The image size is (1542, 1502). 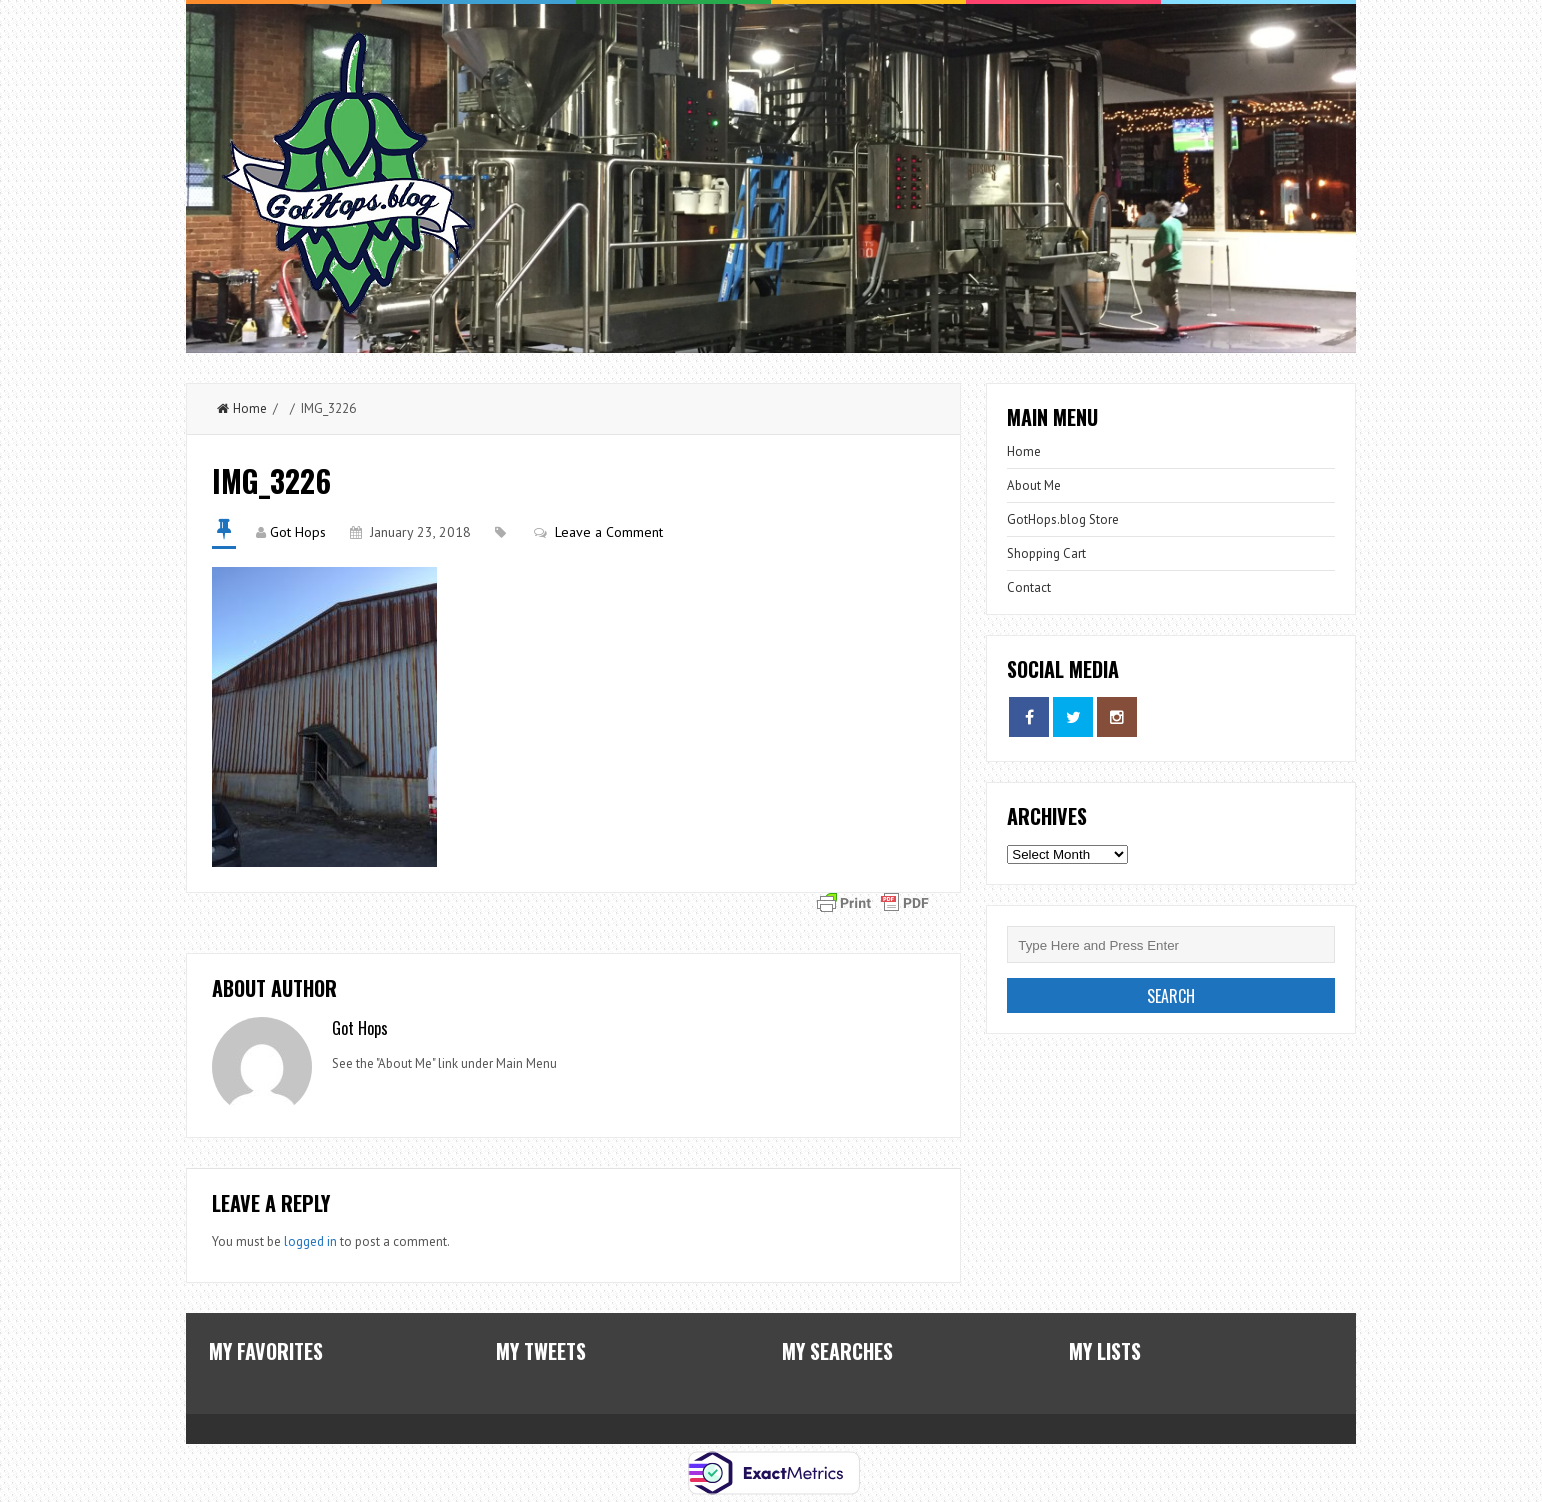 What do you see at coordinates (1034, 485) in the screenshot?
I see `About Me` at bounding box center [1034, 485].